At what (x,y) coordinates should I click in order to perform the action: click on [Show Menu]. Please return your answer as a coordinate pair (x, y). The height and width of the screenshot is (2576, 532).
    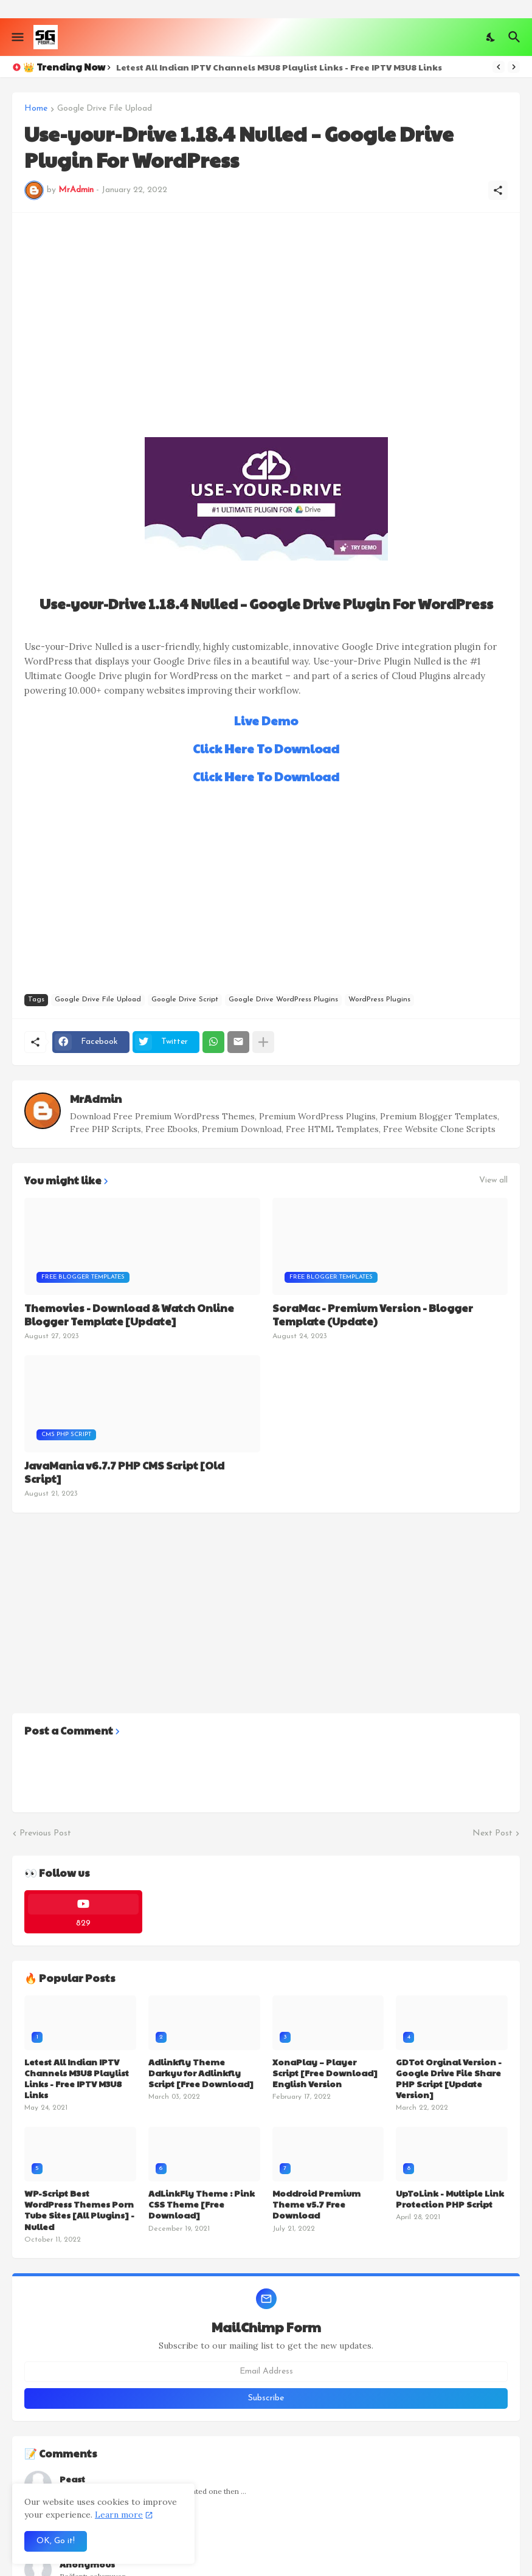
    Looking at the image, I should click on (16, 37).